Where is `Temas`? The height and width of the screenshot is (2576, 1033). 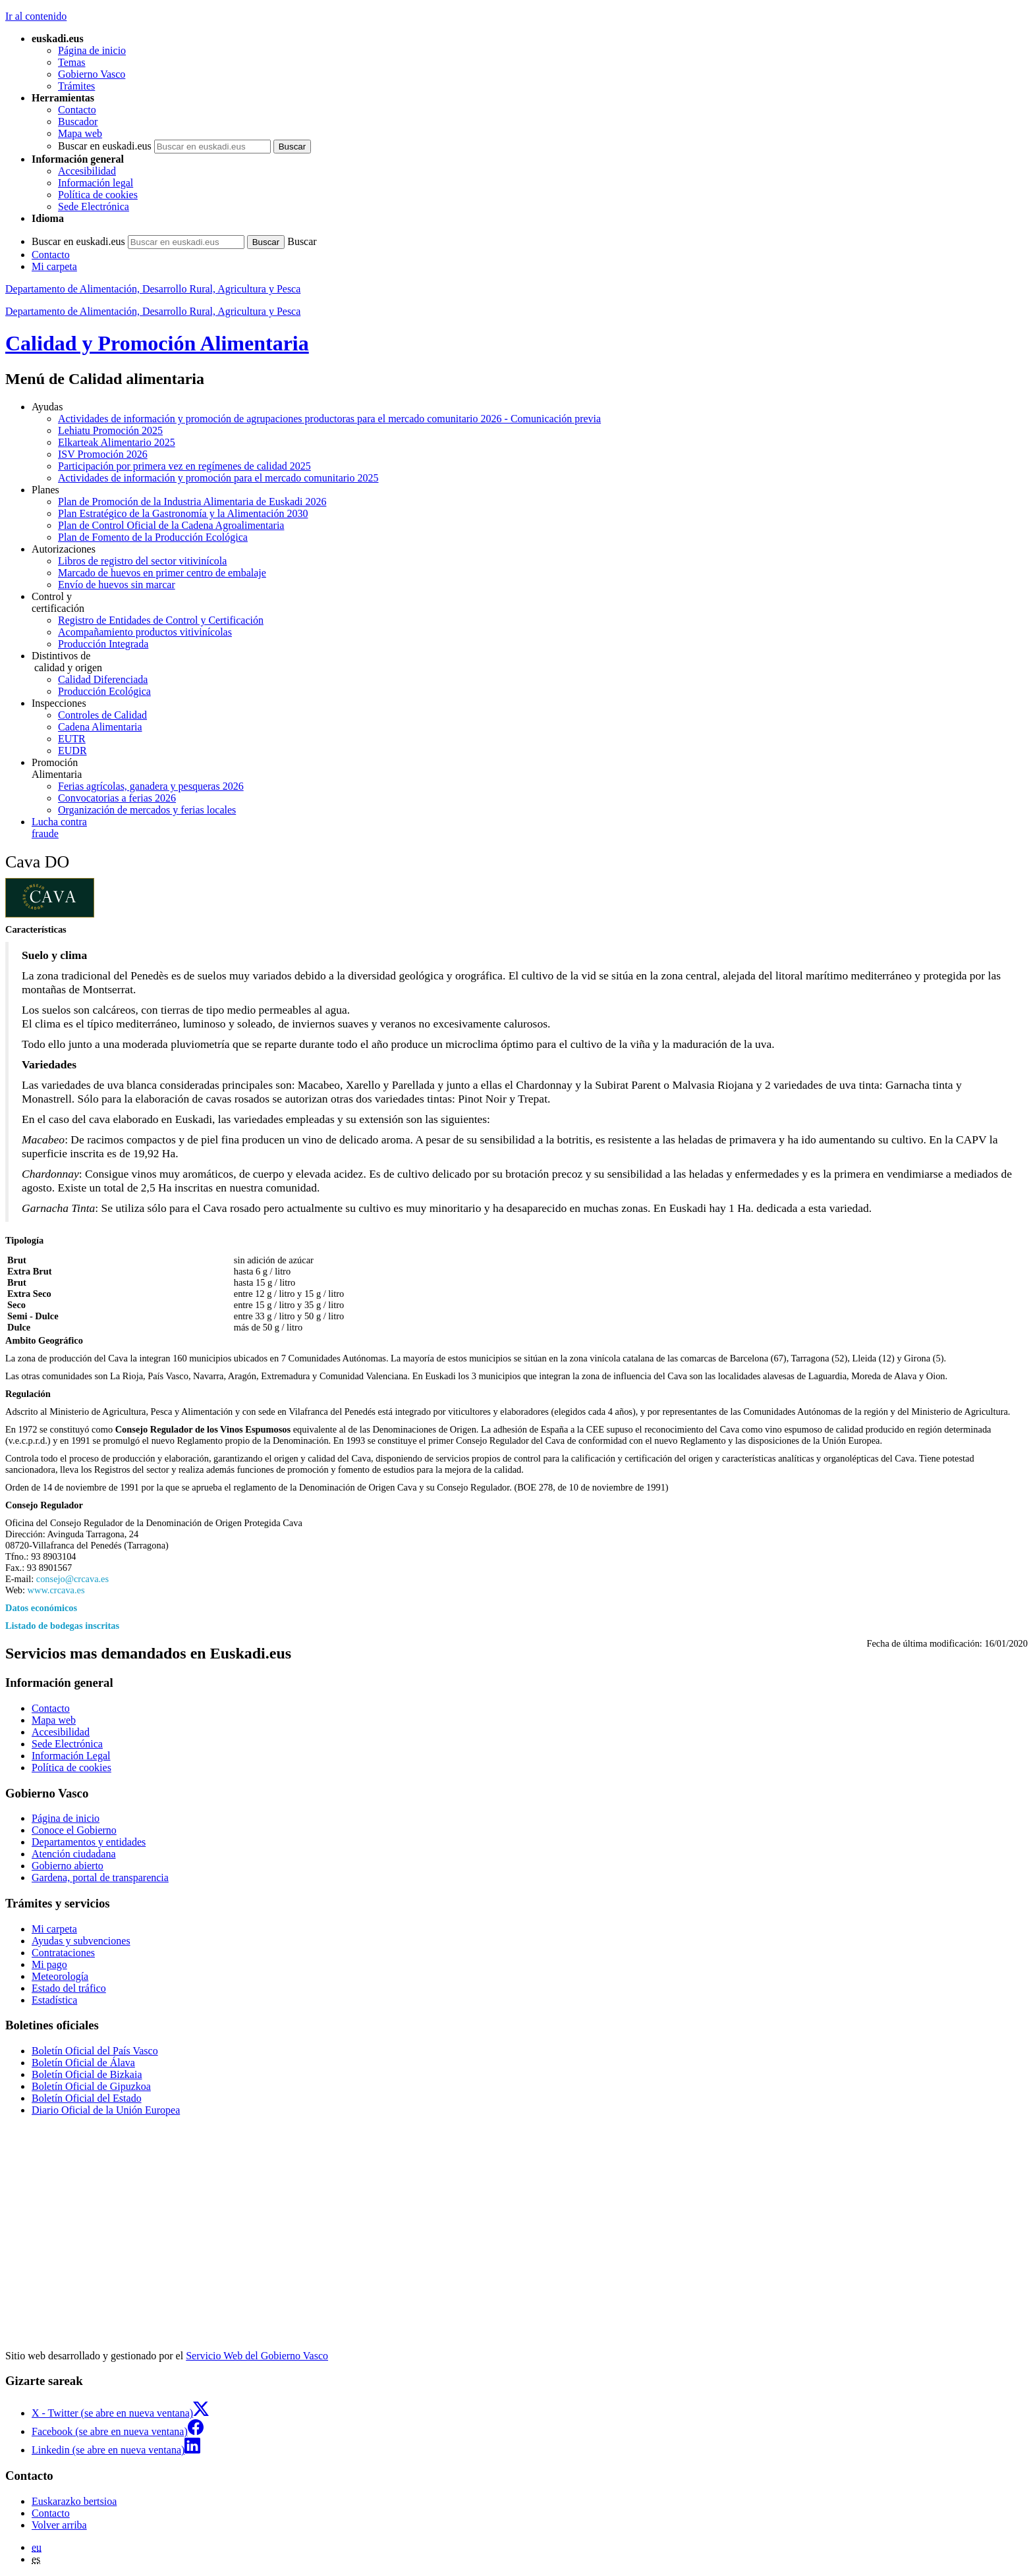
Temas is located at coordinates (72, 62).